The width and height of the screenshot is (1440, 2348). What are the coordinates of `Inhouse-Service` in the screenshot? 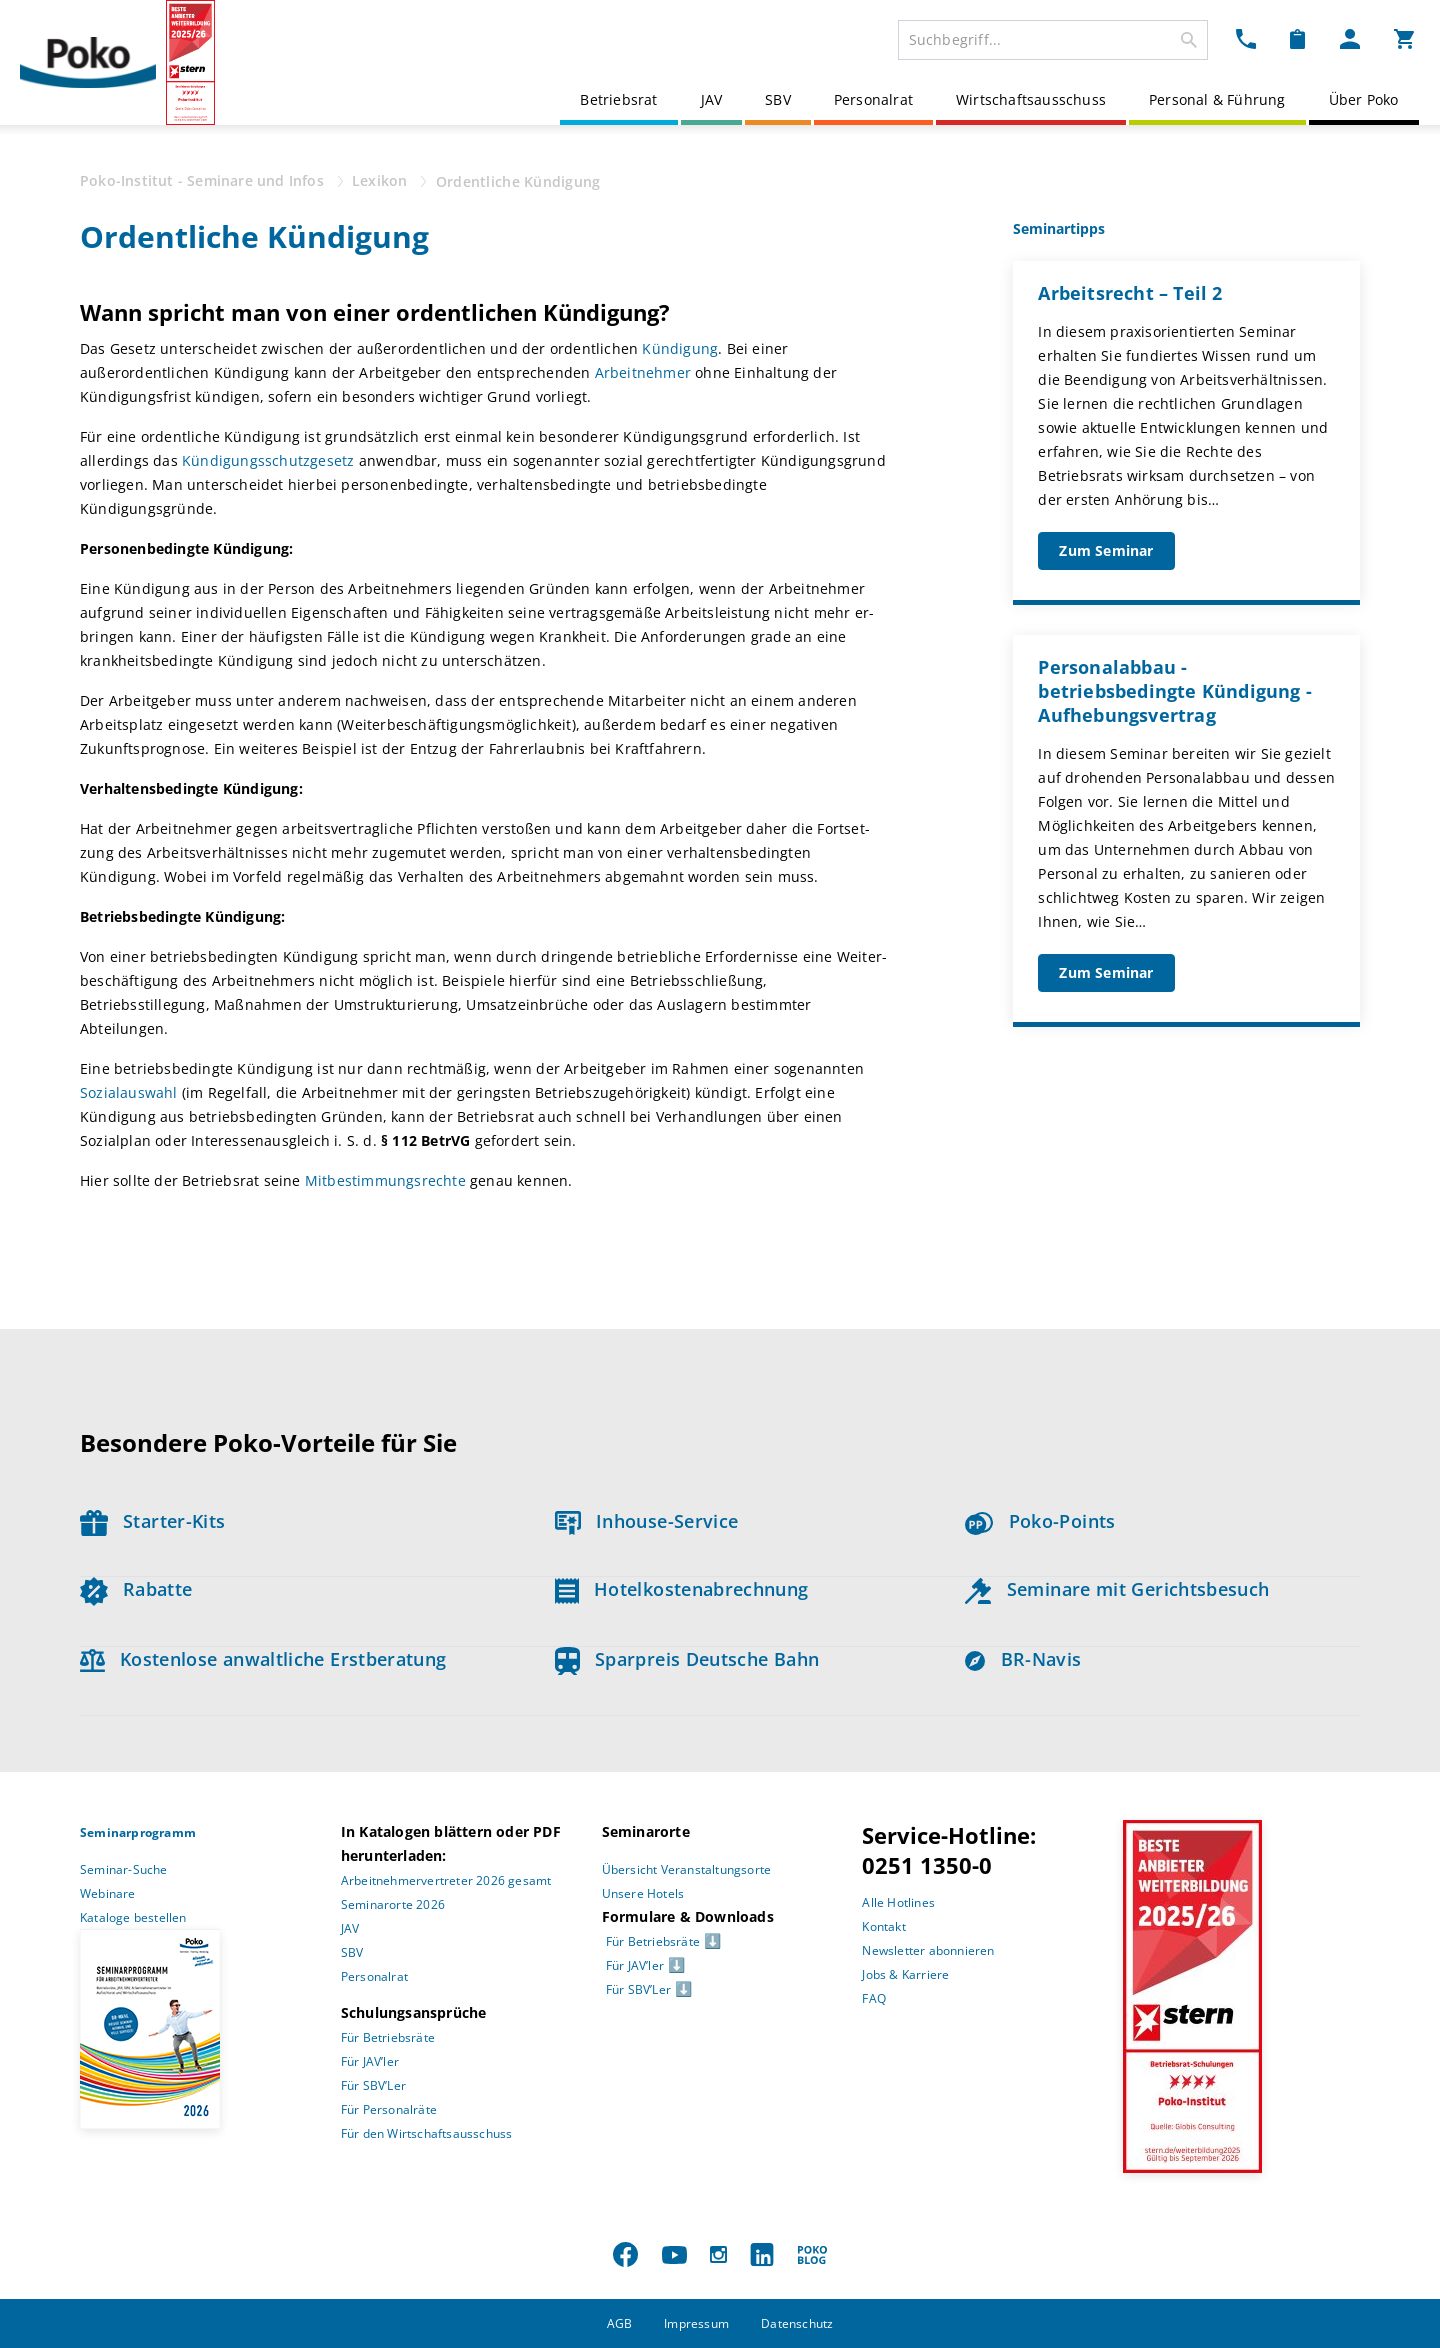 It's located at (647, 1521).